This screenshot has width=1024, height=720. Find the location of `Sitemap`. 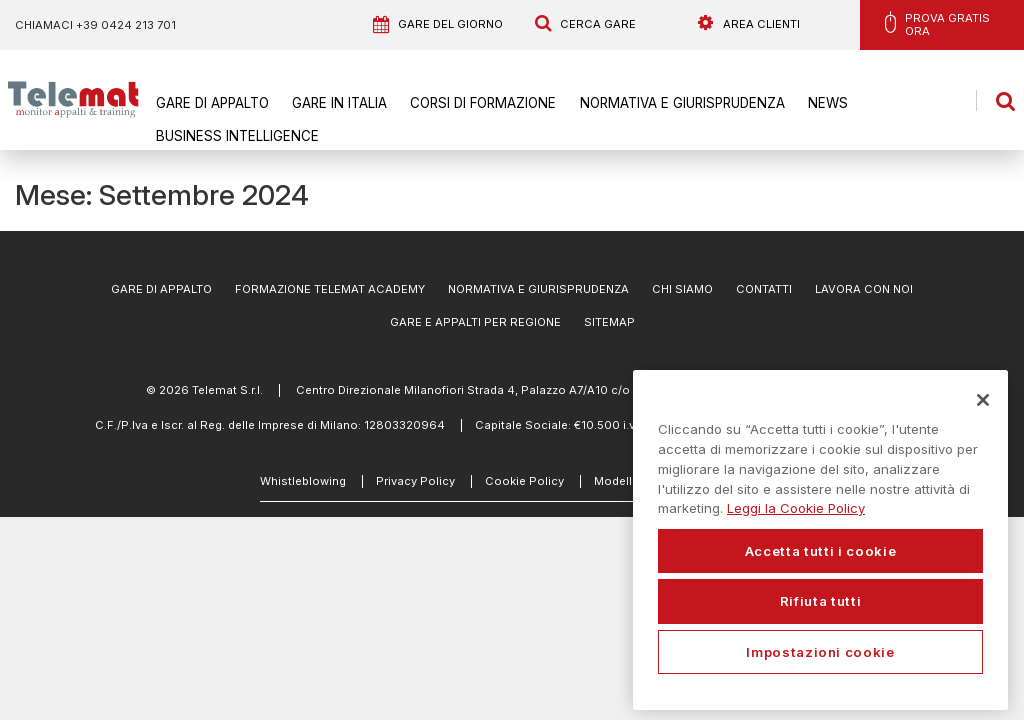

Sitemap is located at coordinates (609, 322).